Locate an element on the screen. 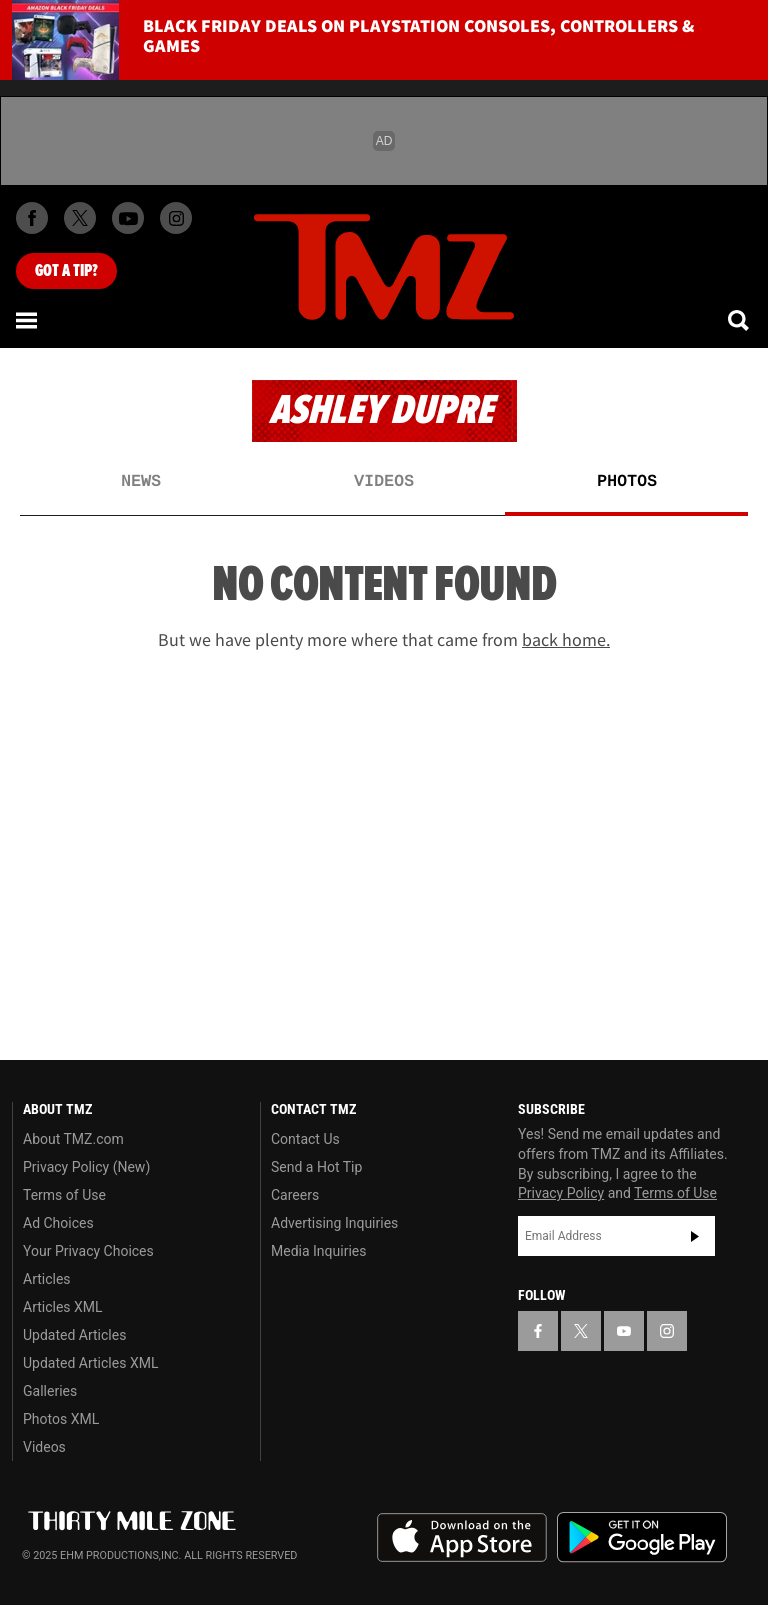 This screenshot has width=768, height=1605. Privacy Policy (New) is located at coordinates (86, 1167).